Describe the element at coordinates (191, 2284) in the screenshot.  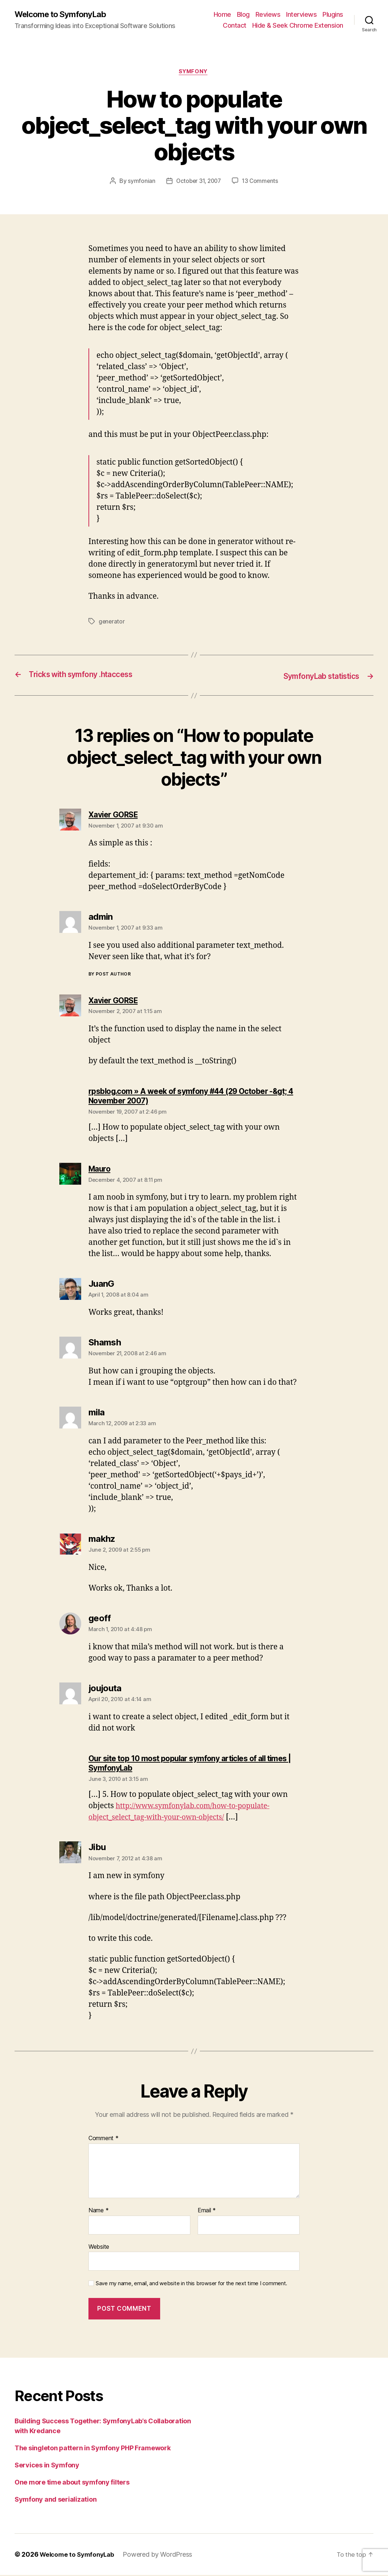
I see `Save my name, email, and website in this browser for the next time I comment.` at that location.